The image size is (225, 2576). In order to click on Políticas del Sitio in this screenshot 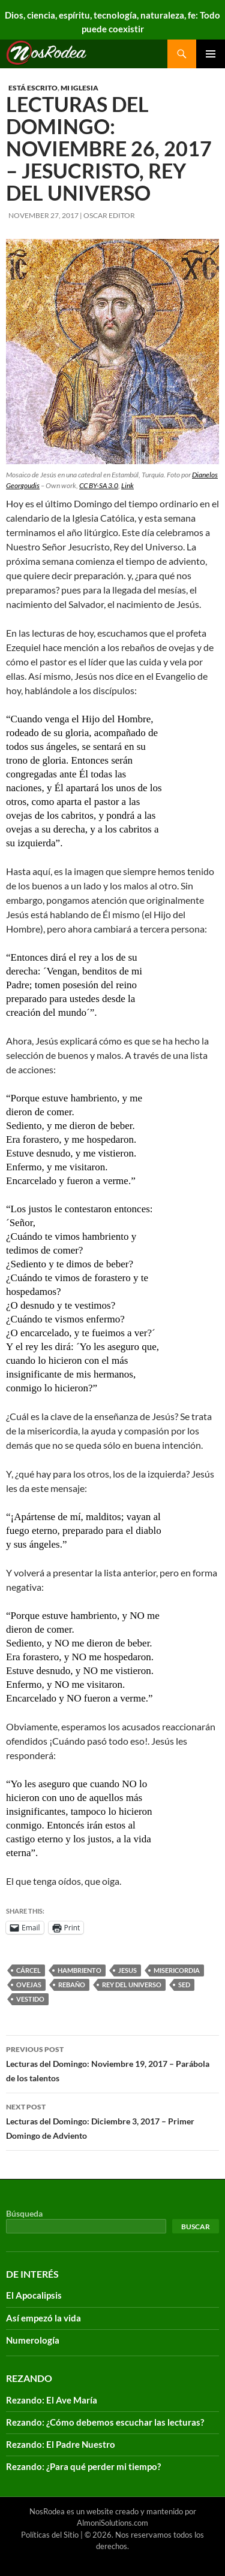, I will do `click(50, 2534)`.